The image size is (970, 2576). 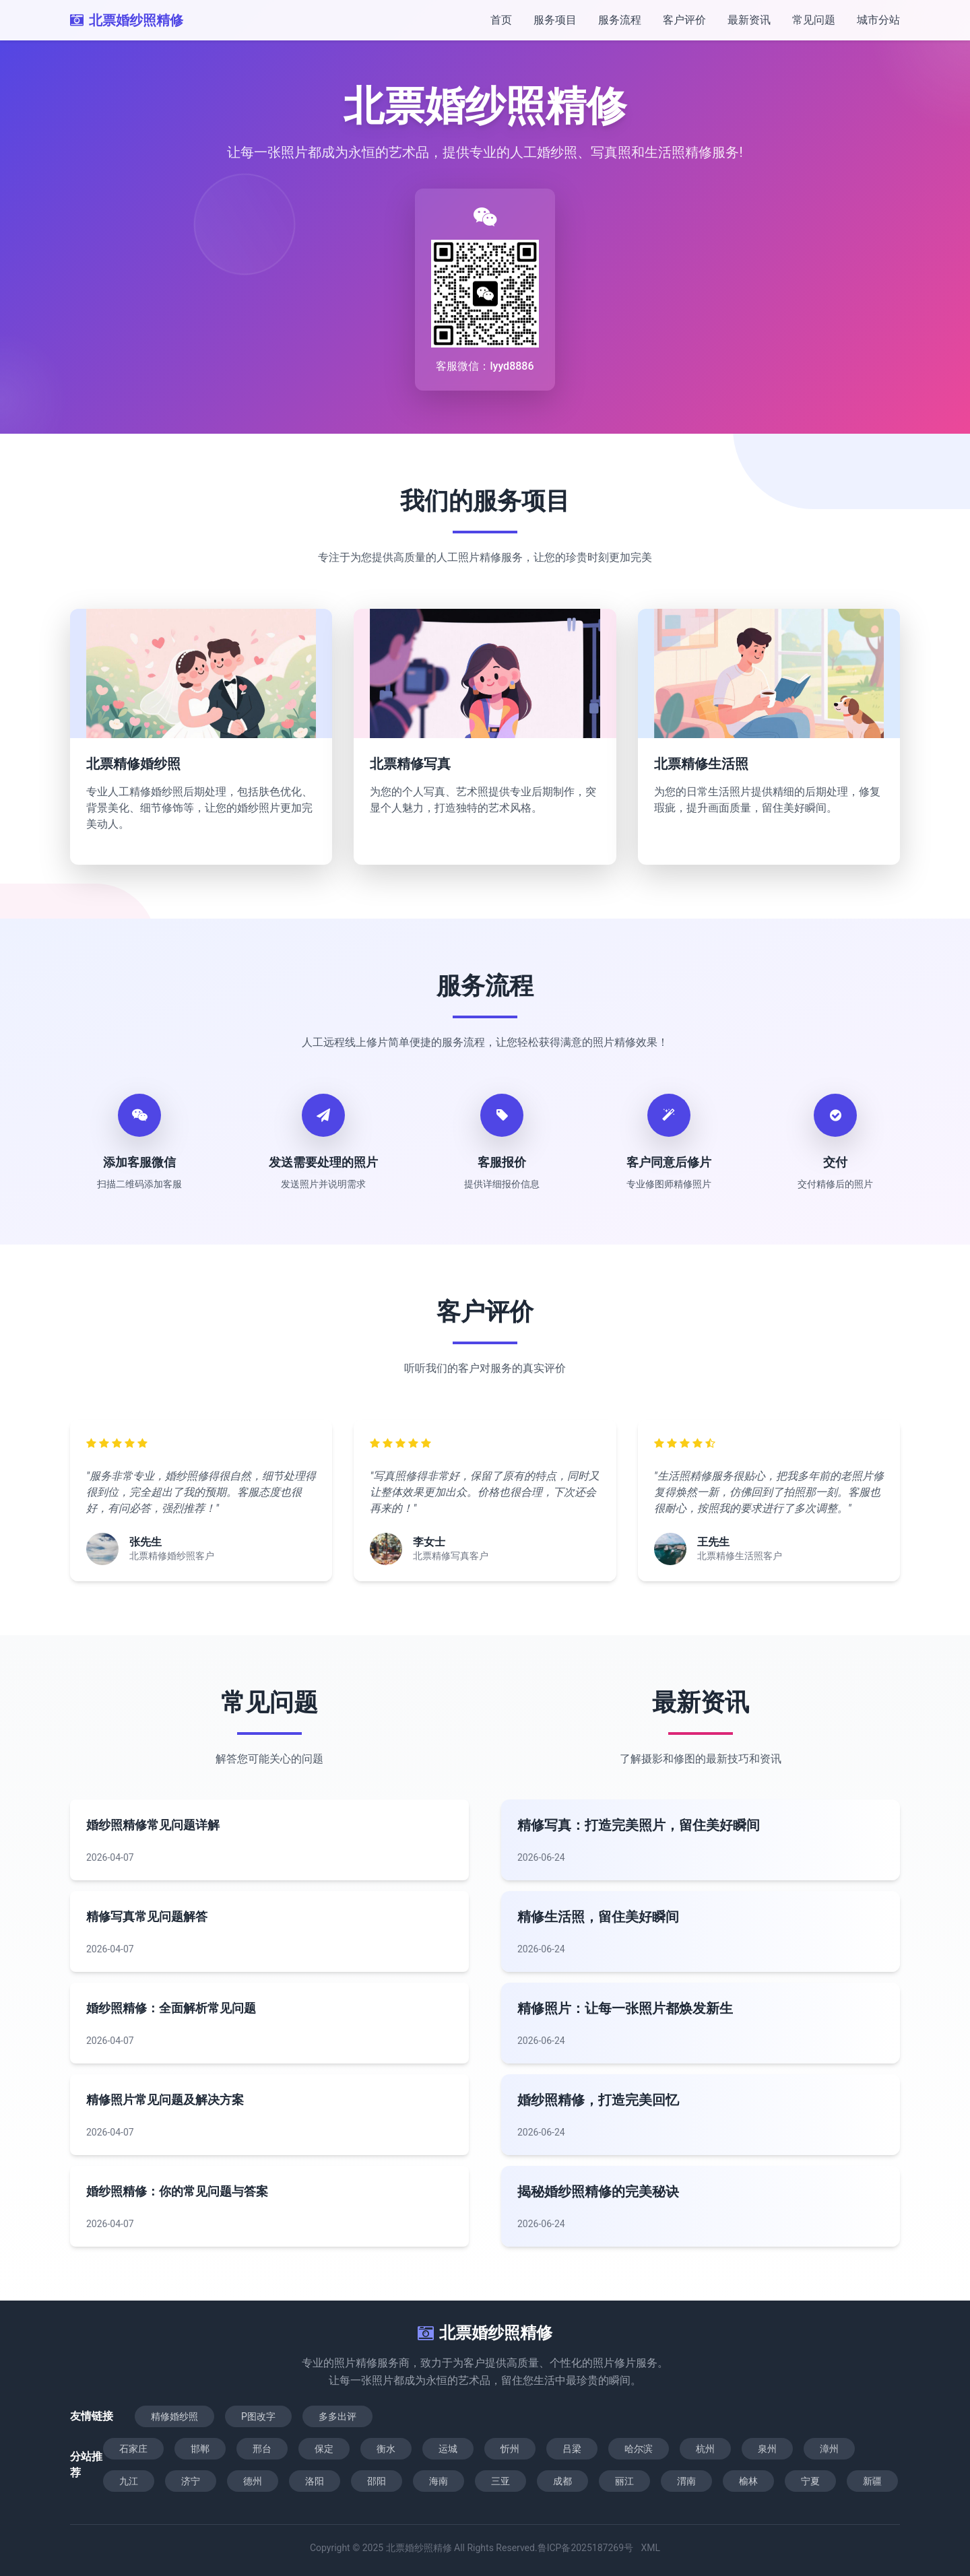 What do you see at coordinates (324, 2448) in the screenshot?
I see `保定` at bounding box center [324, 2448].